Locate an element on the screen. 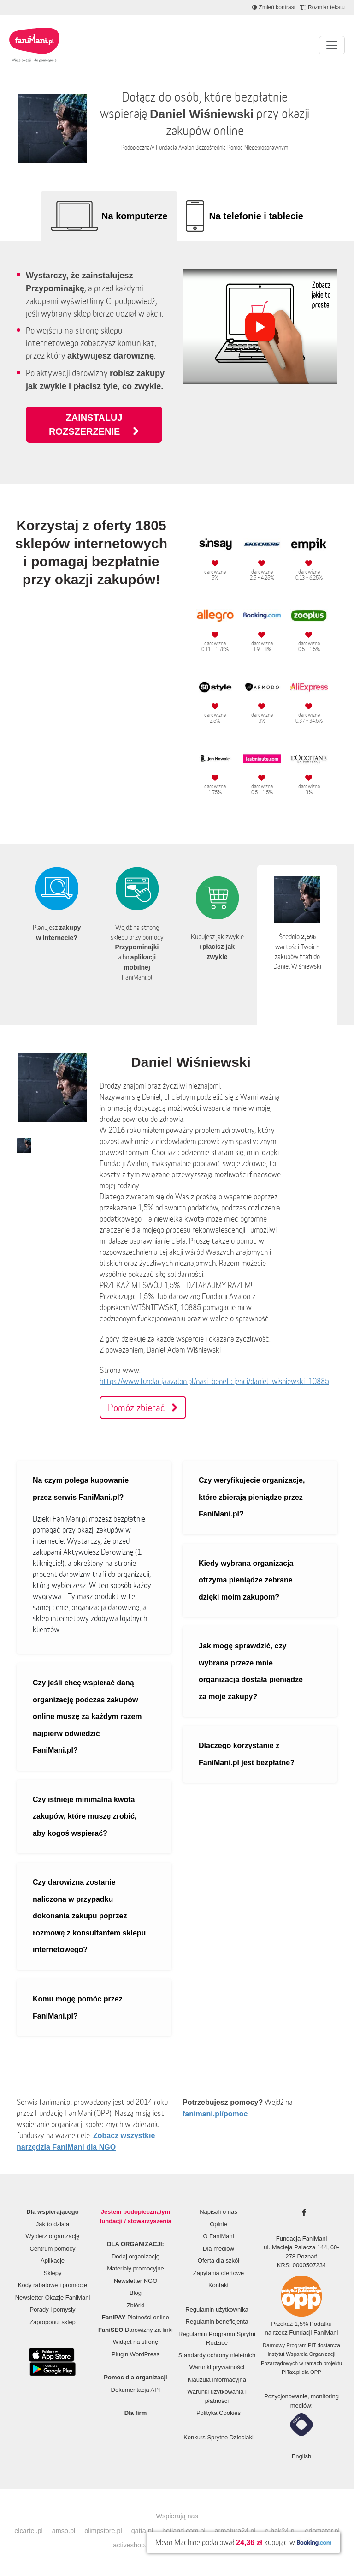 This screenshot has height=2576, width=354. Dla mediów is located at coordinates (218, 2248).